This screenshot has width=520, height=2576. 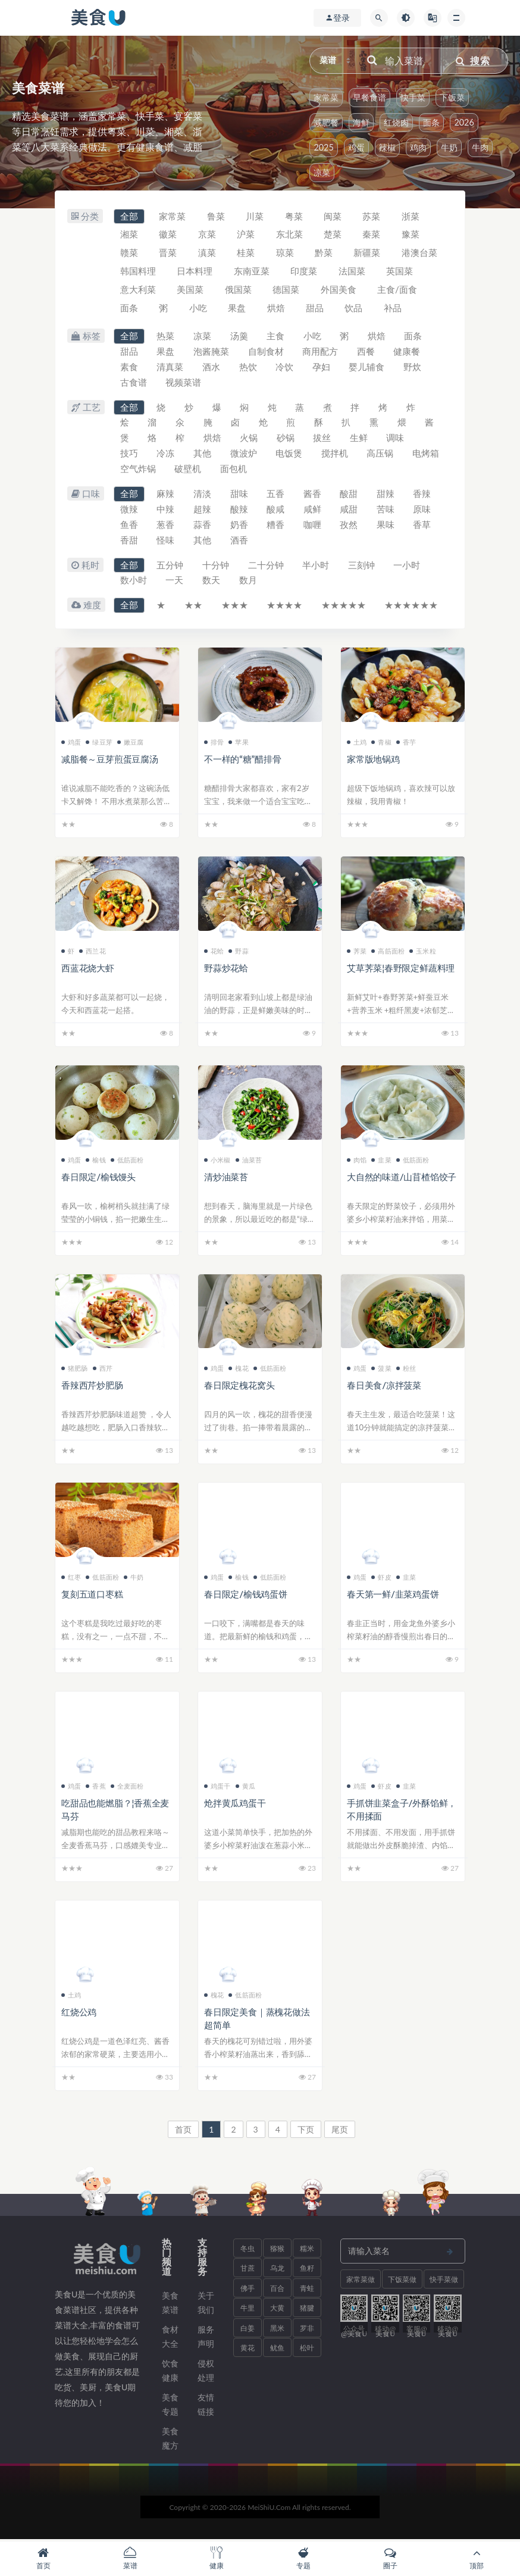 What do you see at coordinates (195, 272) in the screenshot?
I see `日本料理` at bounding box center [195, 272].